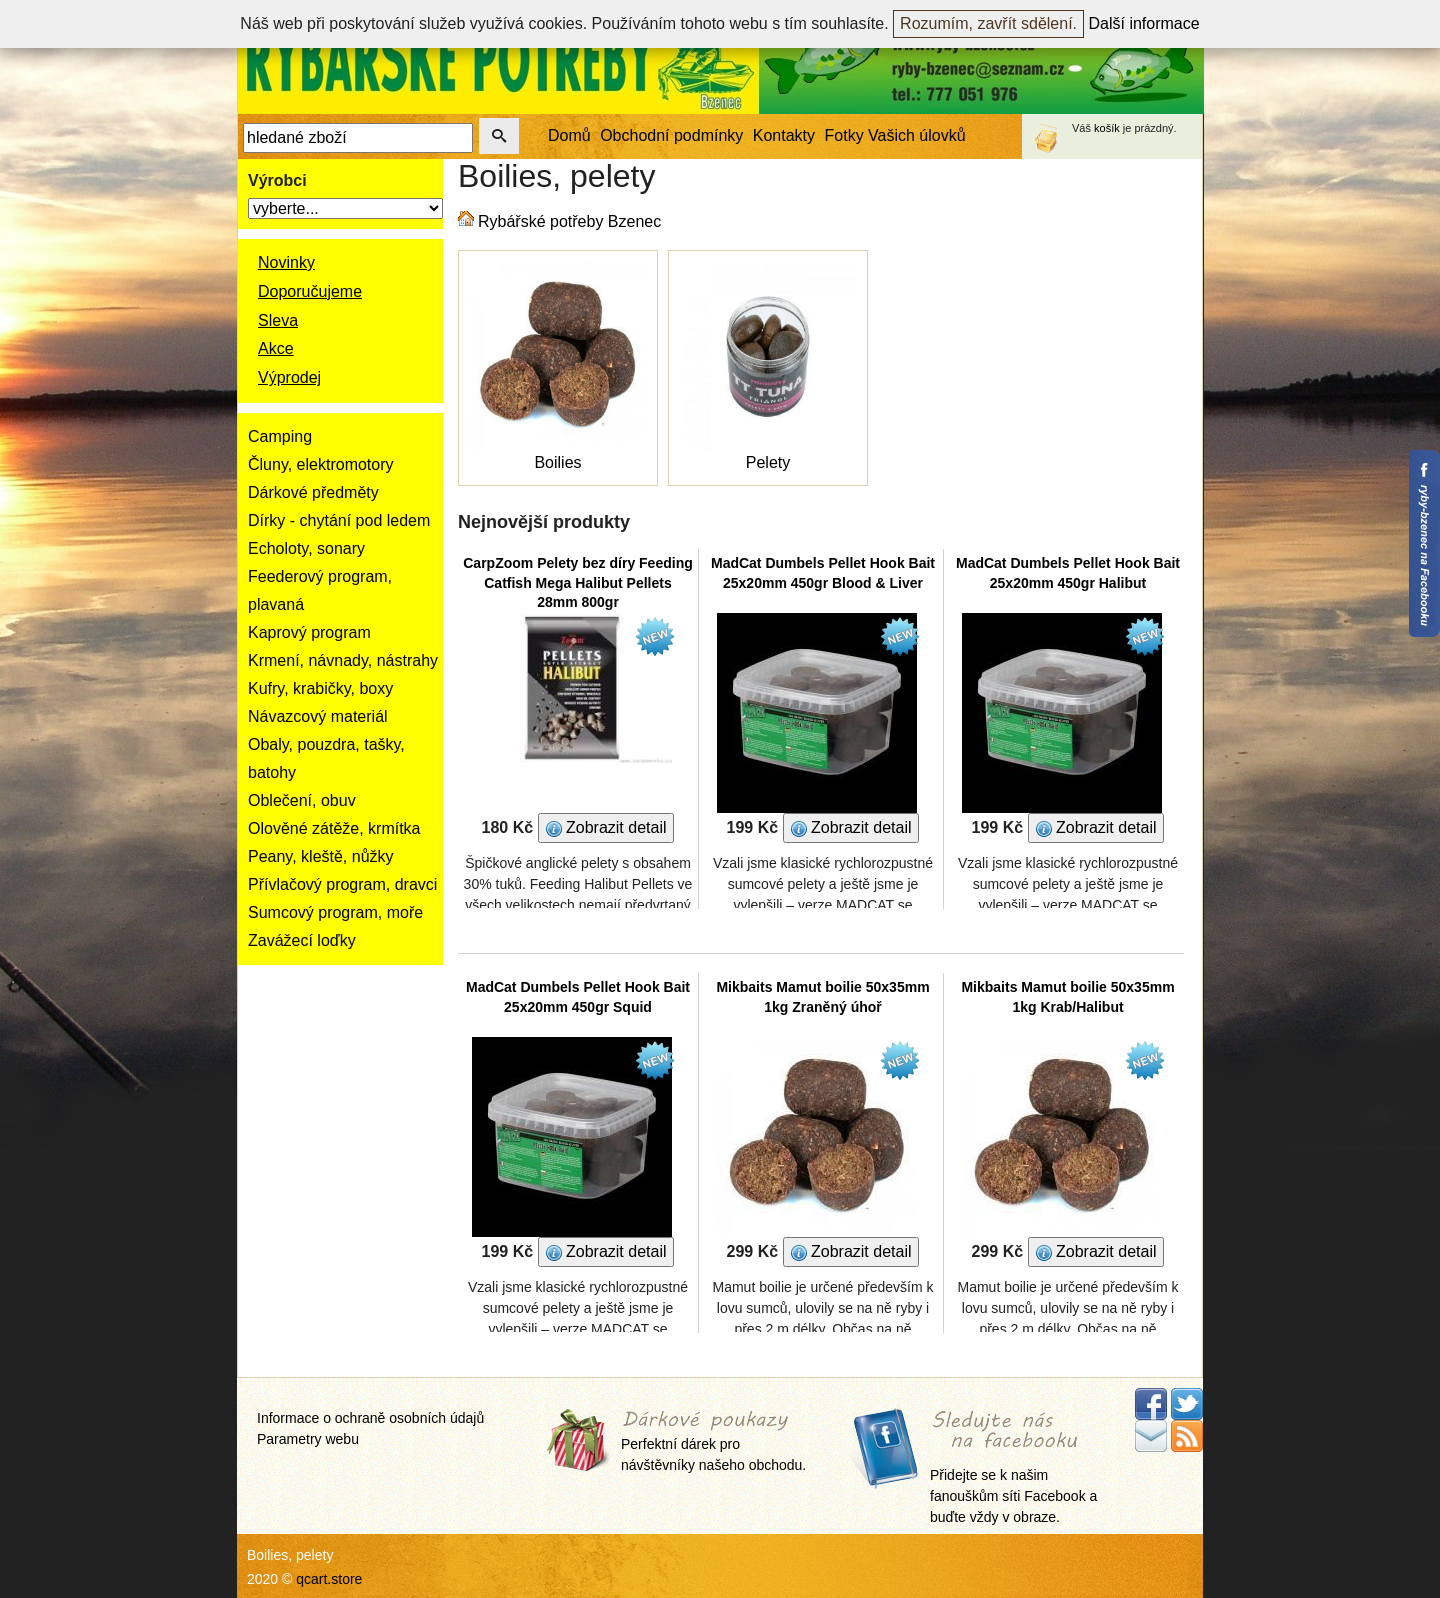 The image size is (1440, 1598). I want to click on Sleva, so click(278, 320).